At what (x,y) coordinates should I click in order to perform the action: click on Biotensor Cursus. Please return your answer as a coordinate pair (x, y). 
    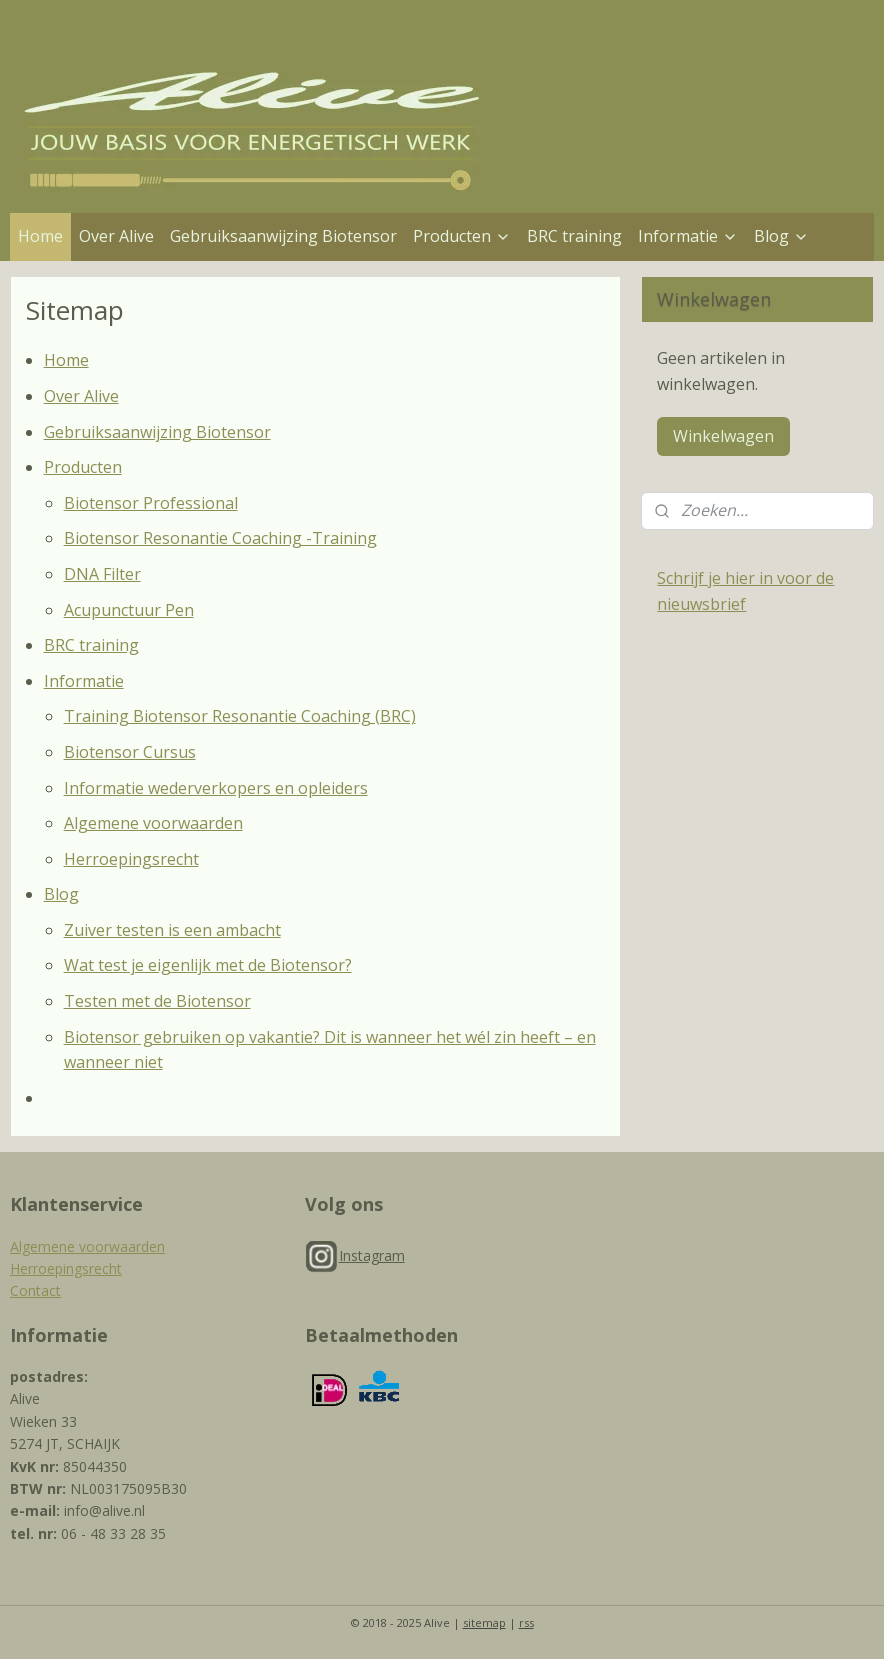
    Looking at the image, I should click on (130, 752).